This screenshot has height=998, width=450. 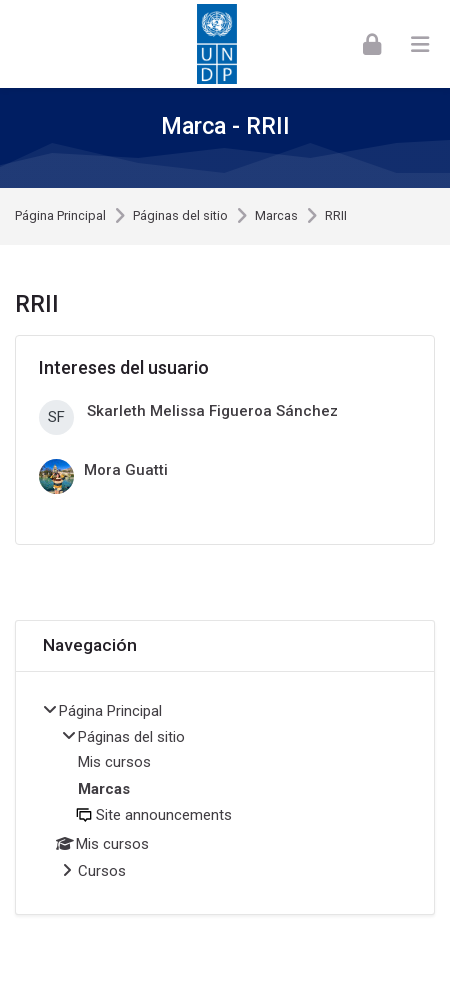 What do you see at coordinates (420, 44) in the screenshot?
I see `[Toggle primary menu]` at bounding box center [420, 44].